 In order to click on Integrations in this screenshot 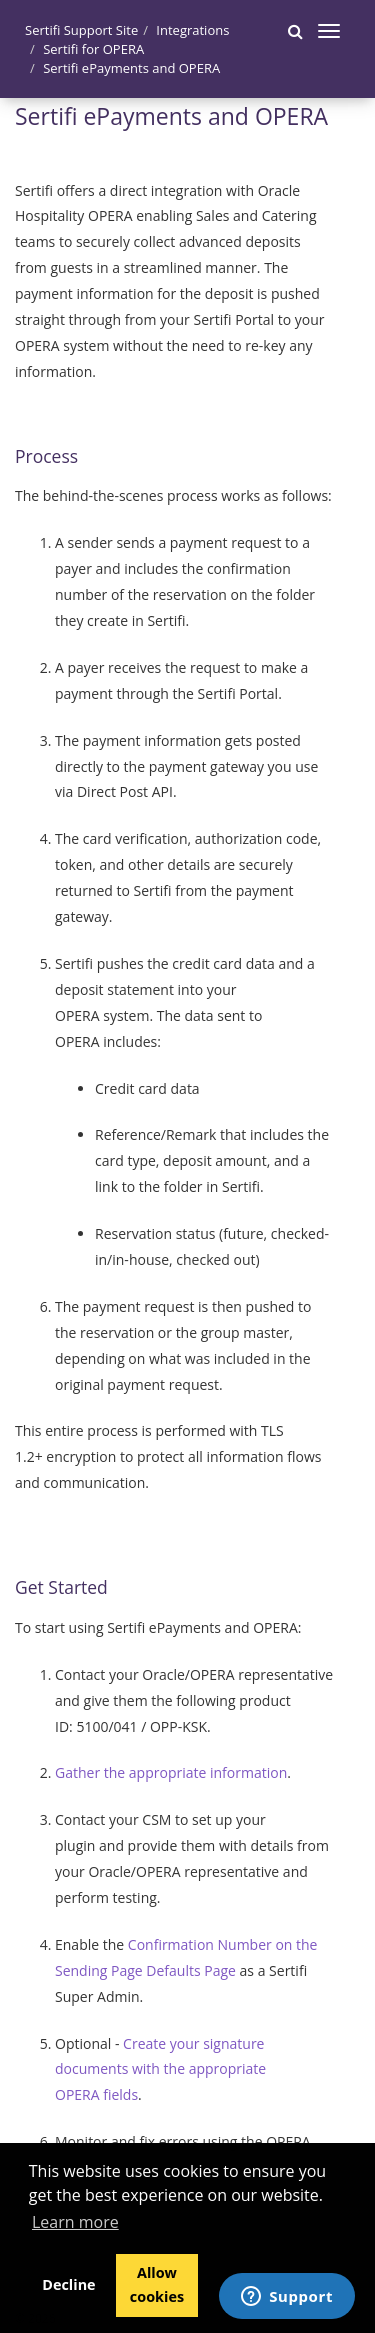, I will do `click(192, 30)`.